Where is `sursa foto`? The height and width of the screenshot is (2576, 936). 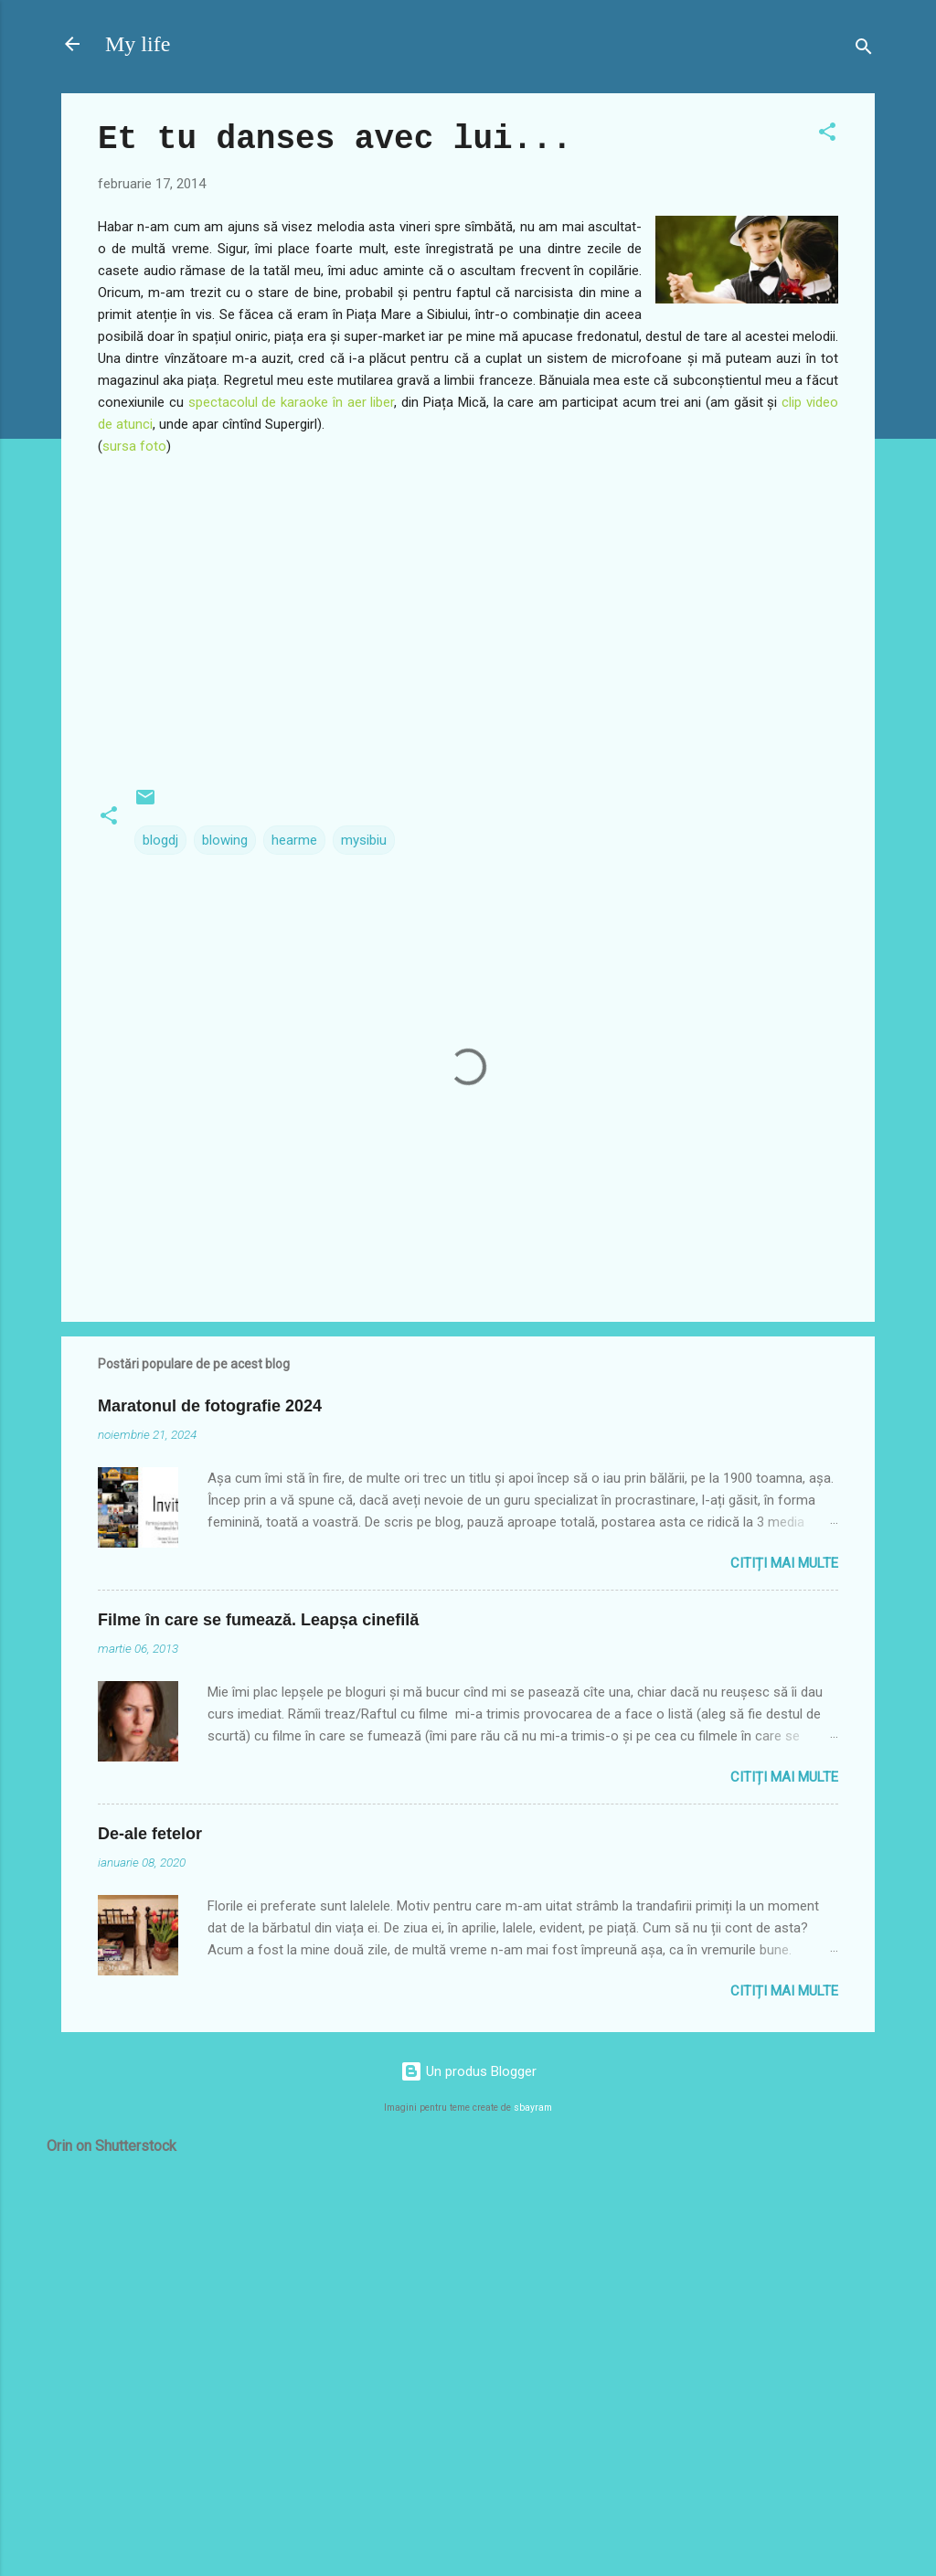 sursa foto is located at coordinates (134, 446).